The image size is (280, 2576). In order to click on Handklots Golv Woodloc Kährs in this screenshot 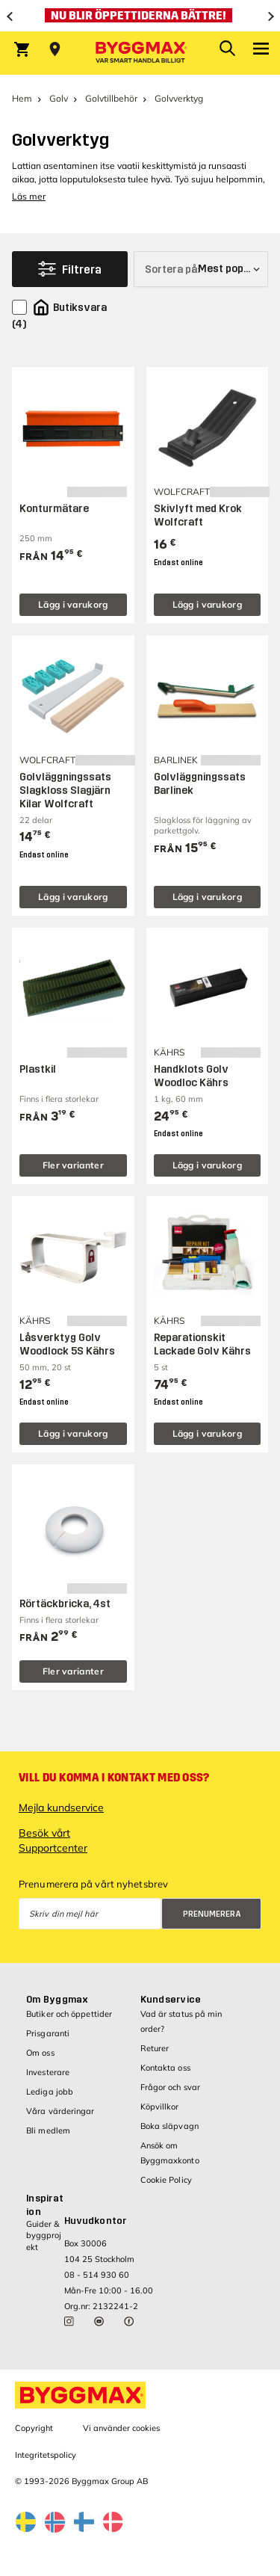, I will do `click(191, 1076)`.